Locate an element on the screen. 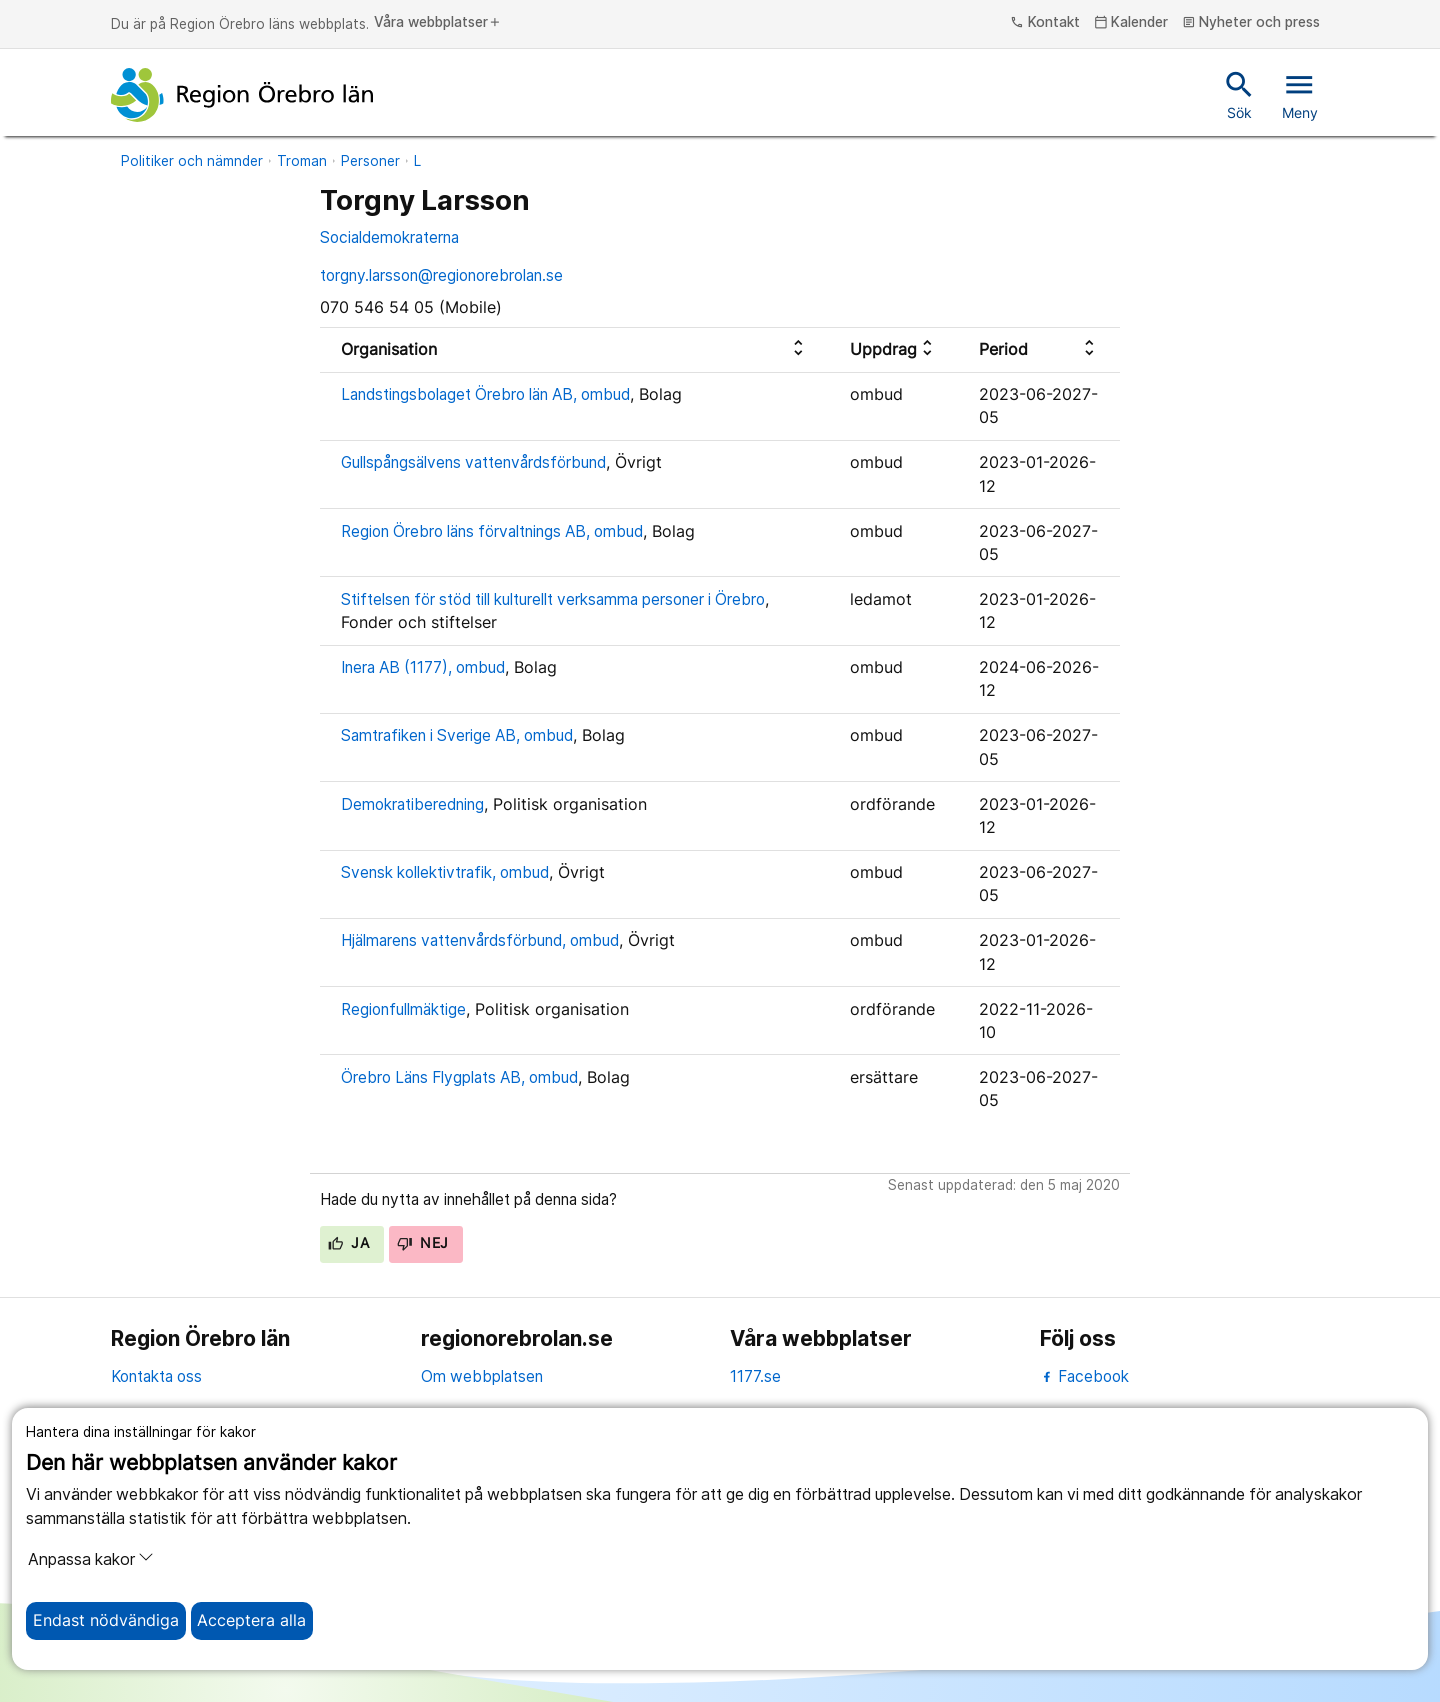 This screenshot has width=1440, height=1702. Anpassa kakor is located at coordinates (91, 1559).